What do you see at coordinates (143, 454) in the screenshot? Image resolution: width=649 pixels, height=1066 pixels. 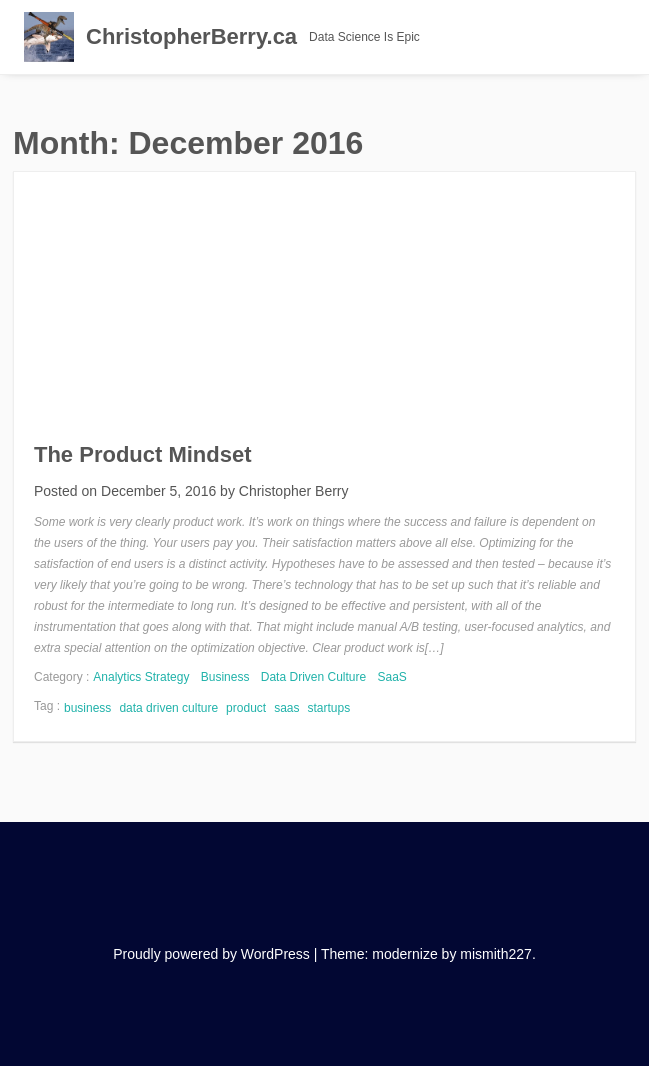 I see `The Product Mindset` at bounding box center [143, 454].